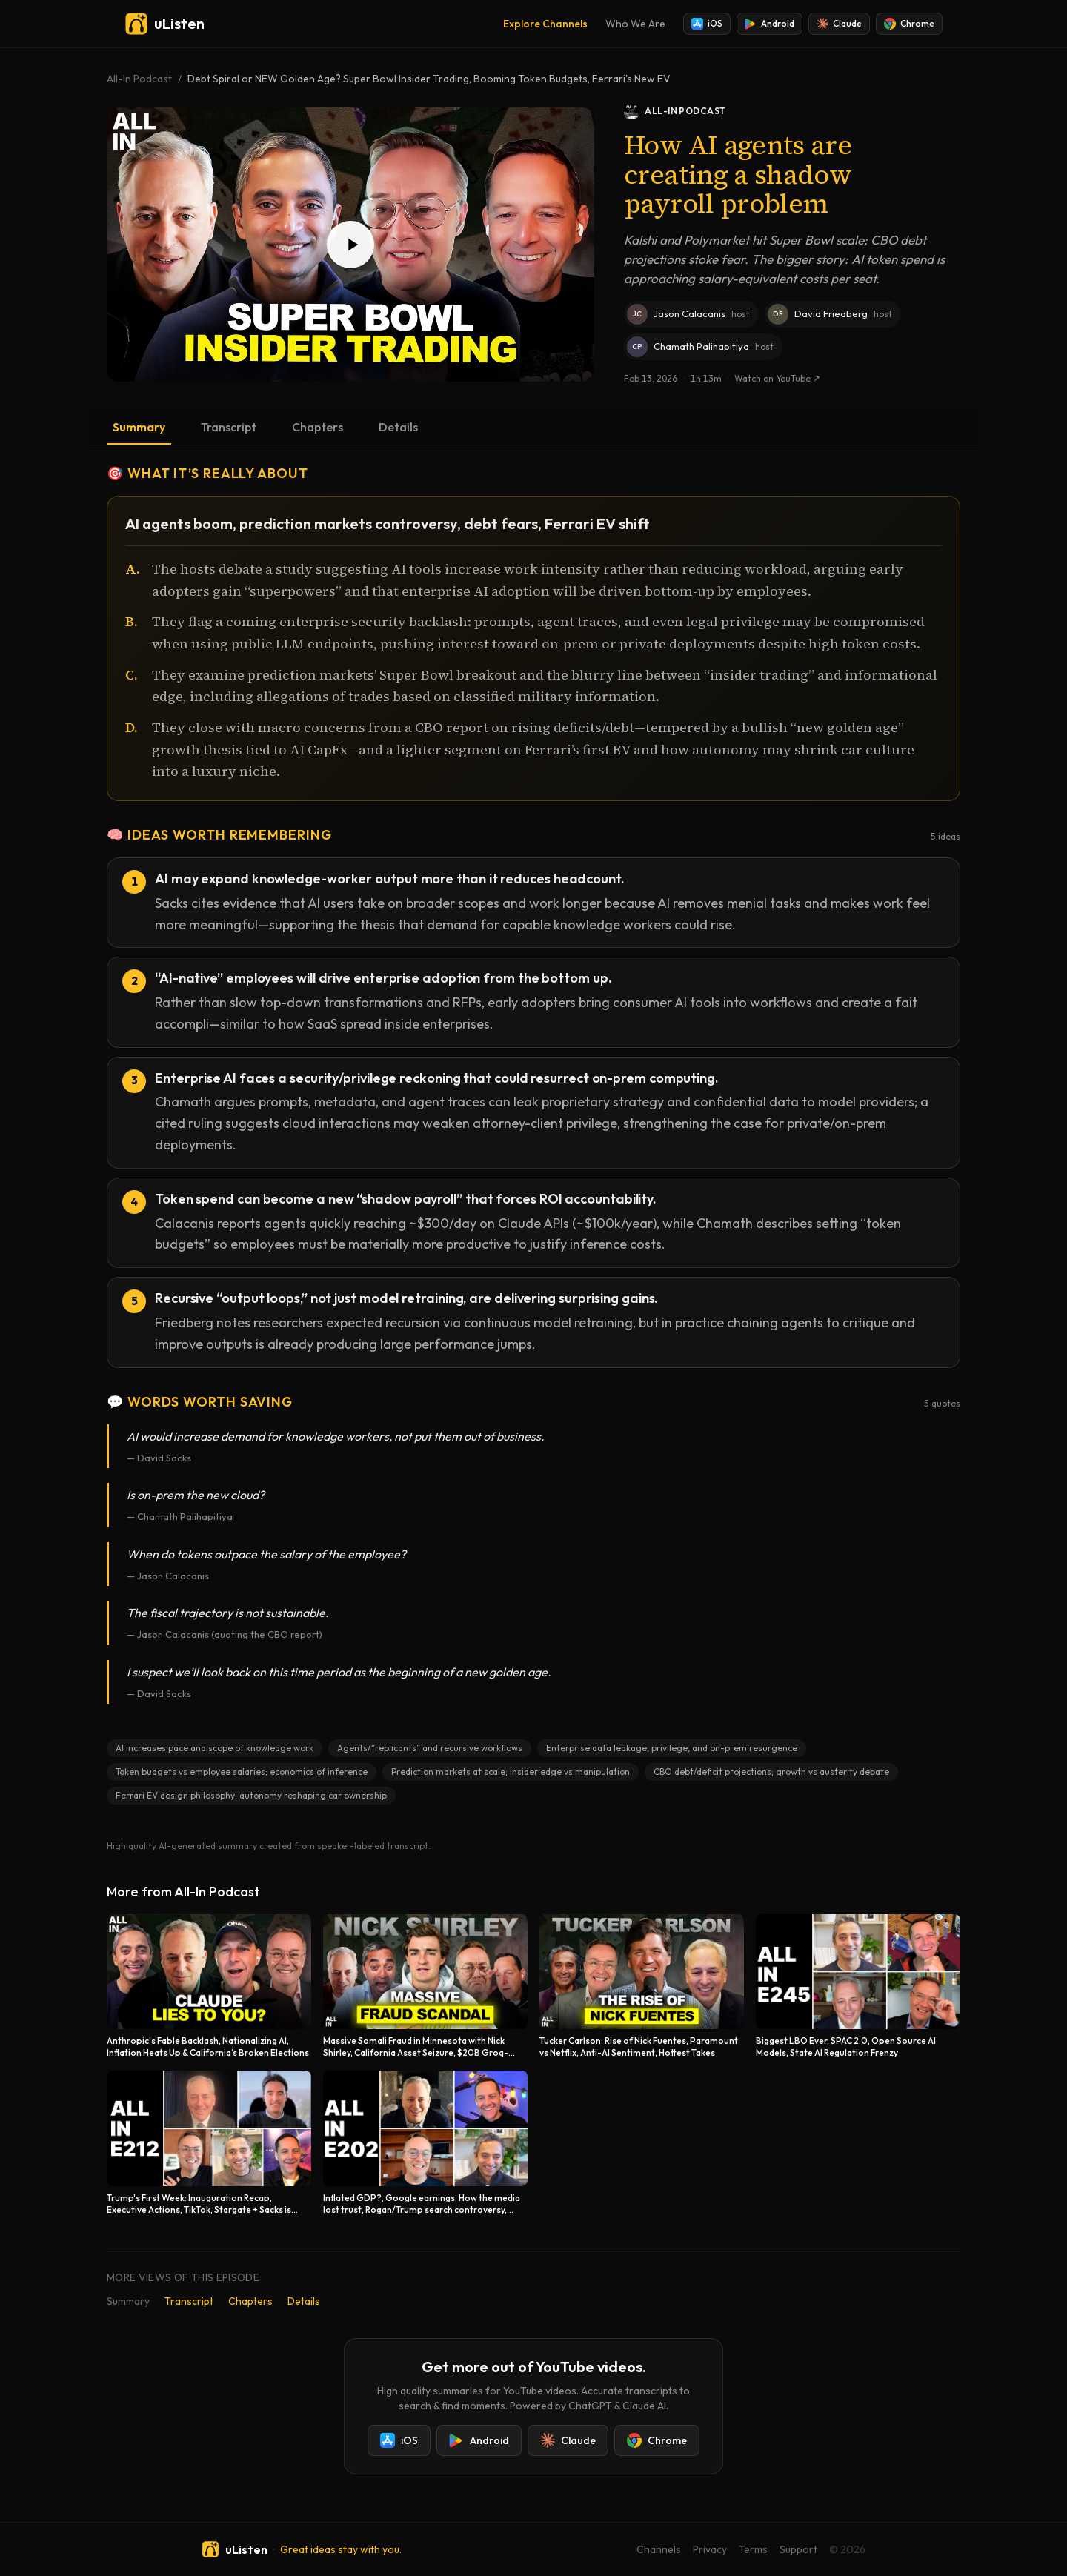 This screenshot has height=2576, width=1067. I want to click on Chrome [Add uListen to Chrome], so click(909, 24).